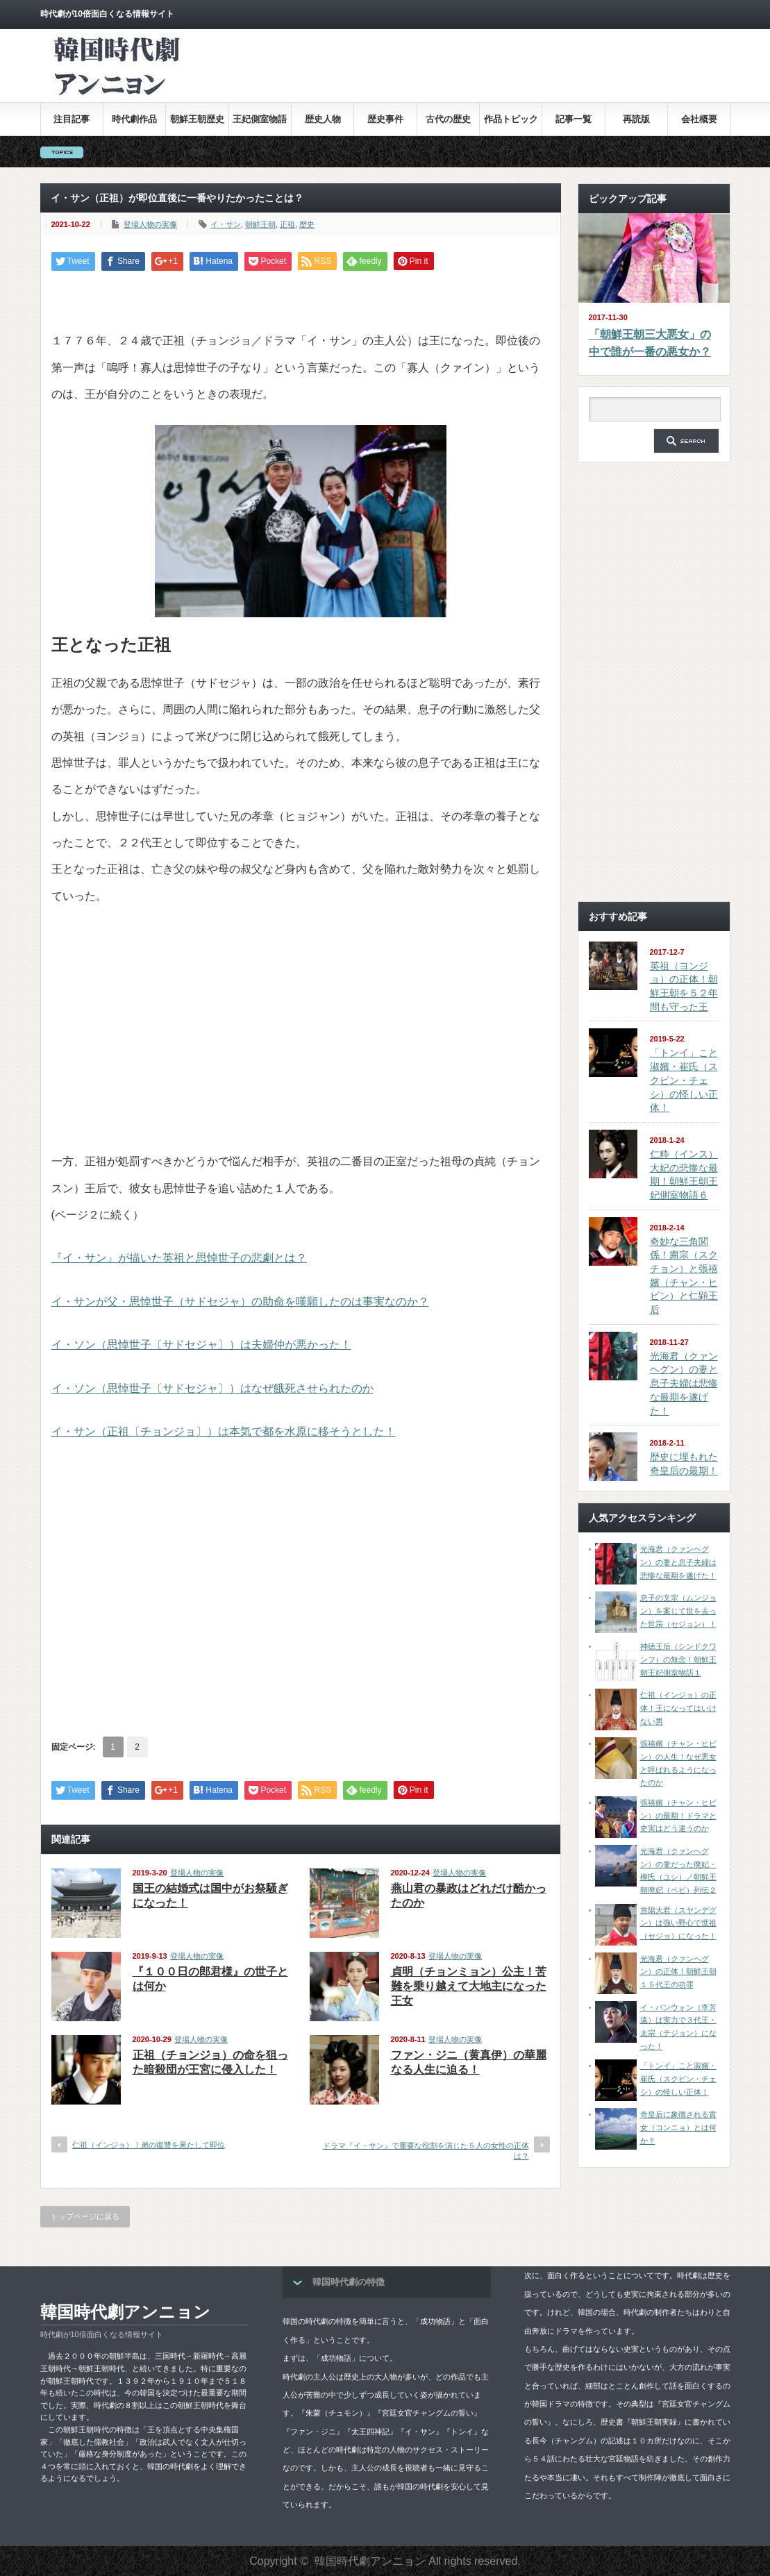 This screenshot has height=2576, width=770. I want to click on 首陽大君（スヤンデグン）は強い野心で世祖（セジョ）になった！, so click(678, 1923).